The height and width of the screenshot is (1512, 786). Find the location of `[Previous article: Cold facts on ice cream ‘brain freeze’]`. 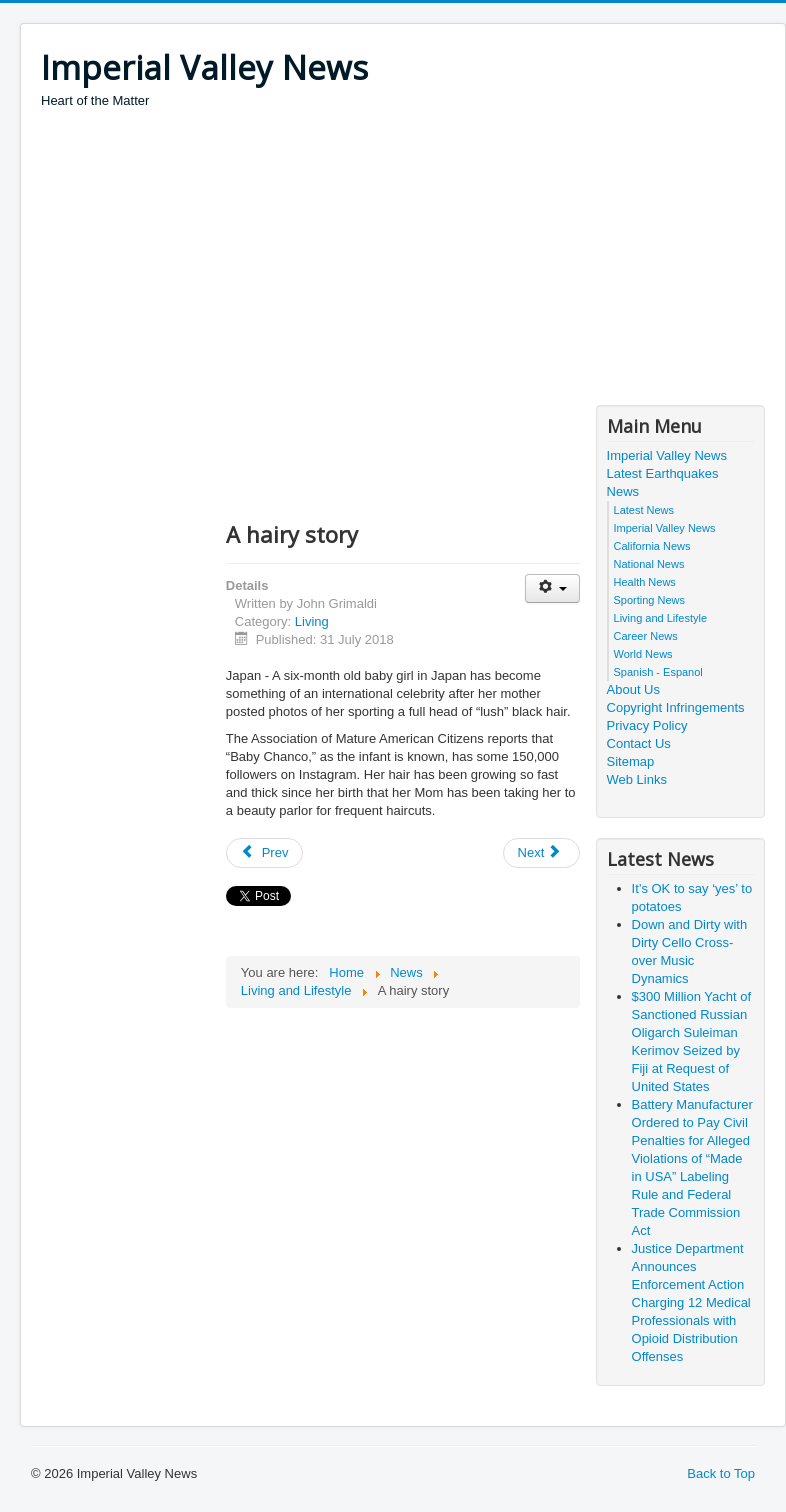

[Previous article: Cold facts on ice cream ‘brain freeze’] is located at coordinates (265, 853).